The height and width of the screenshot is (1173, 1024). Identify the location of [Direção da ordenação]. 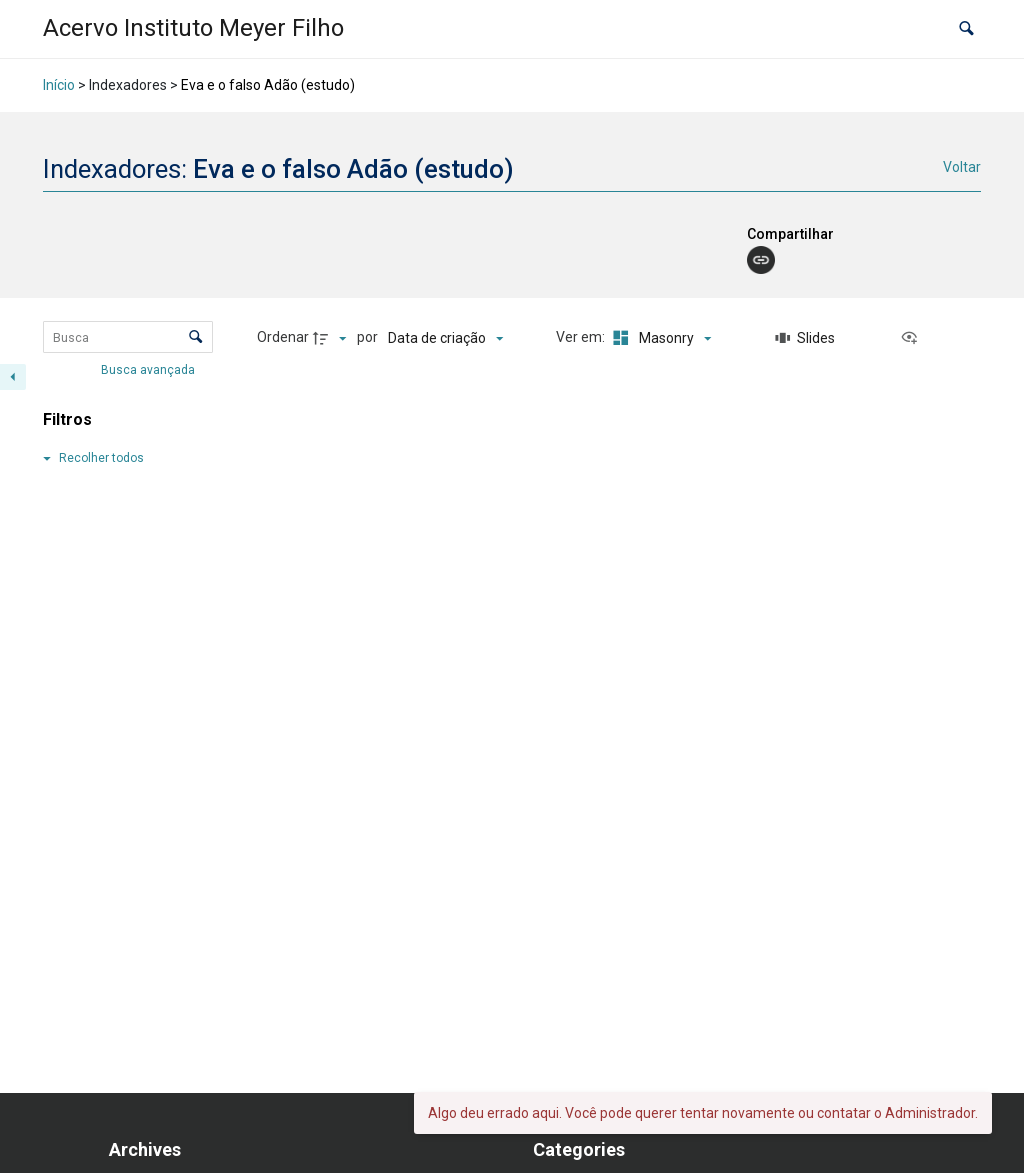
(332, 338).